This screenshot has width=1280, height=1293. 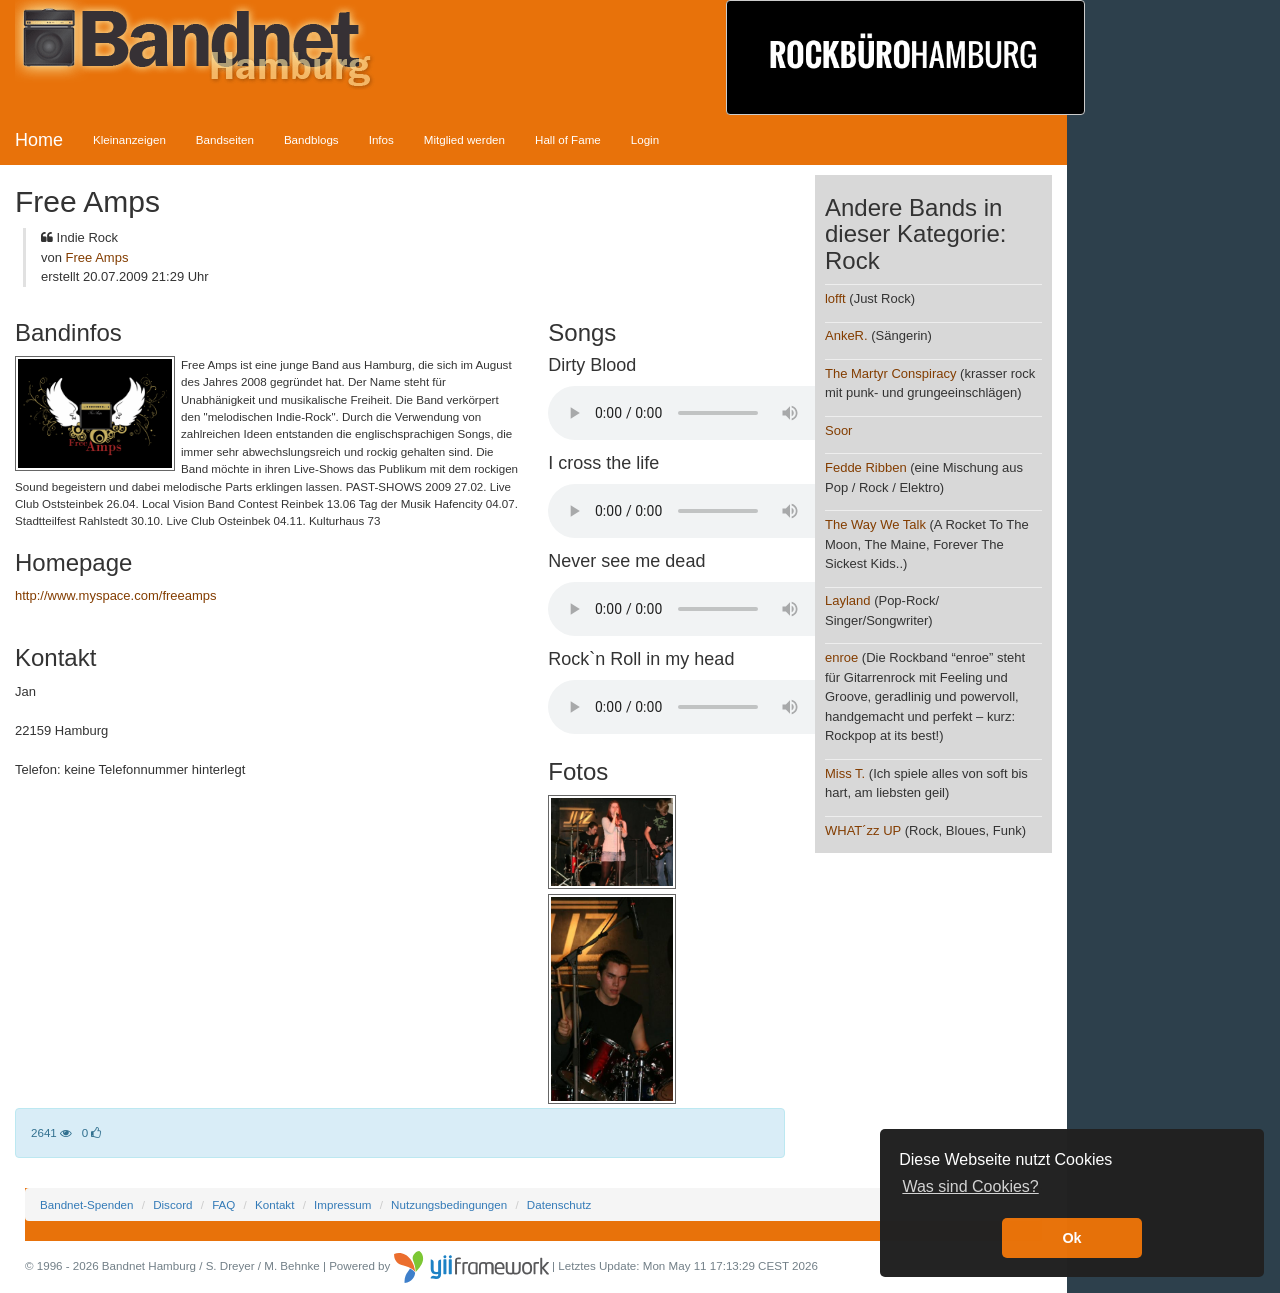 I want to click on Discord, so click(x=172, y=1204).